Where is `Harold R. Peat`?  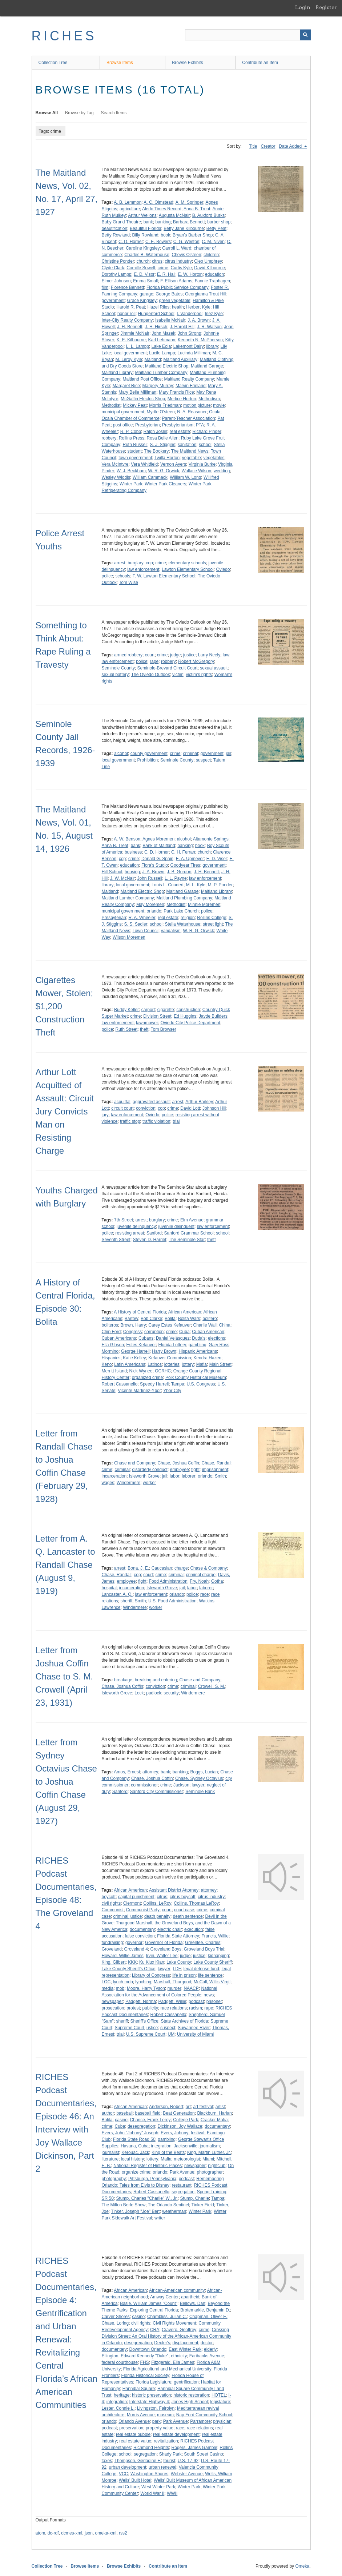
Harold R. Peat is located at coordinates (130, 307).